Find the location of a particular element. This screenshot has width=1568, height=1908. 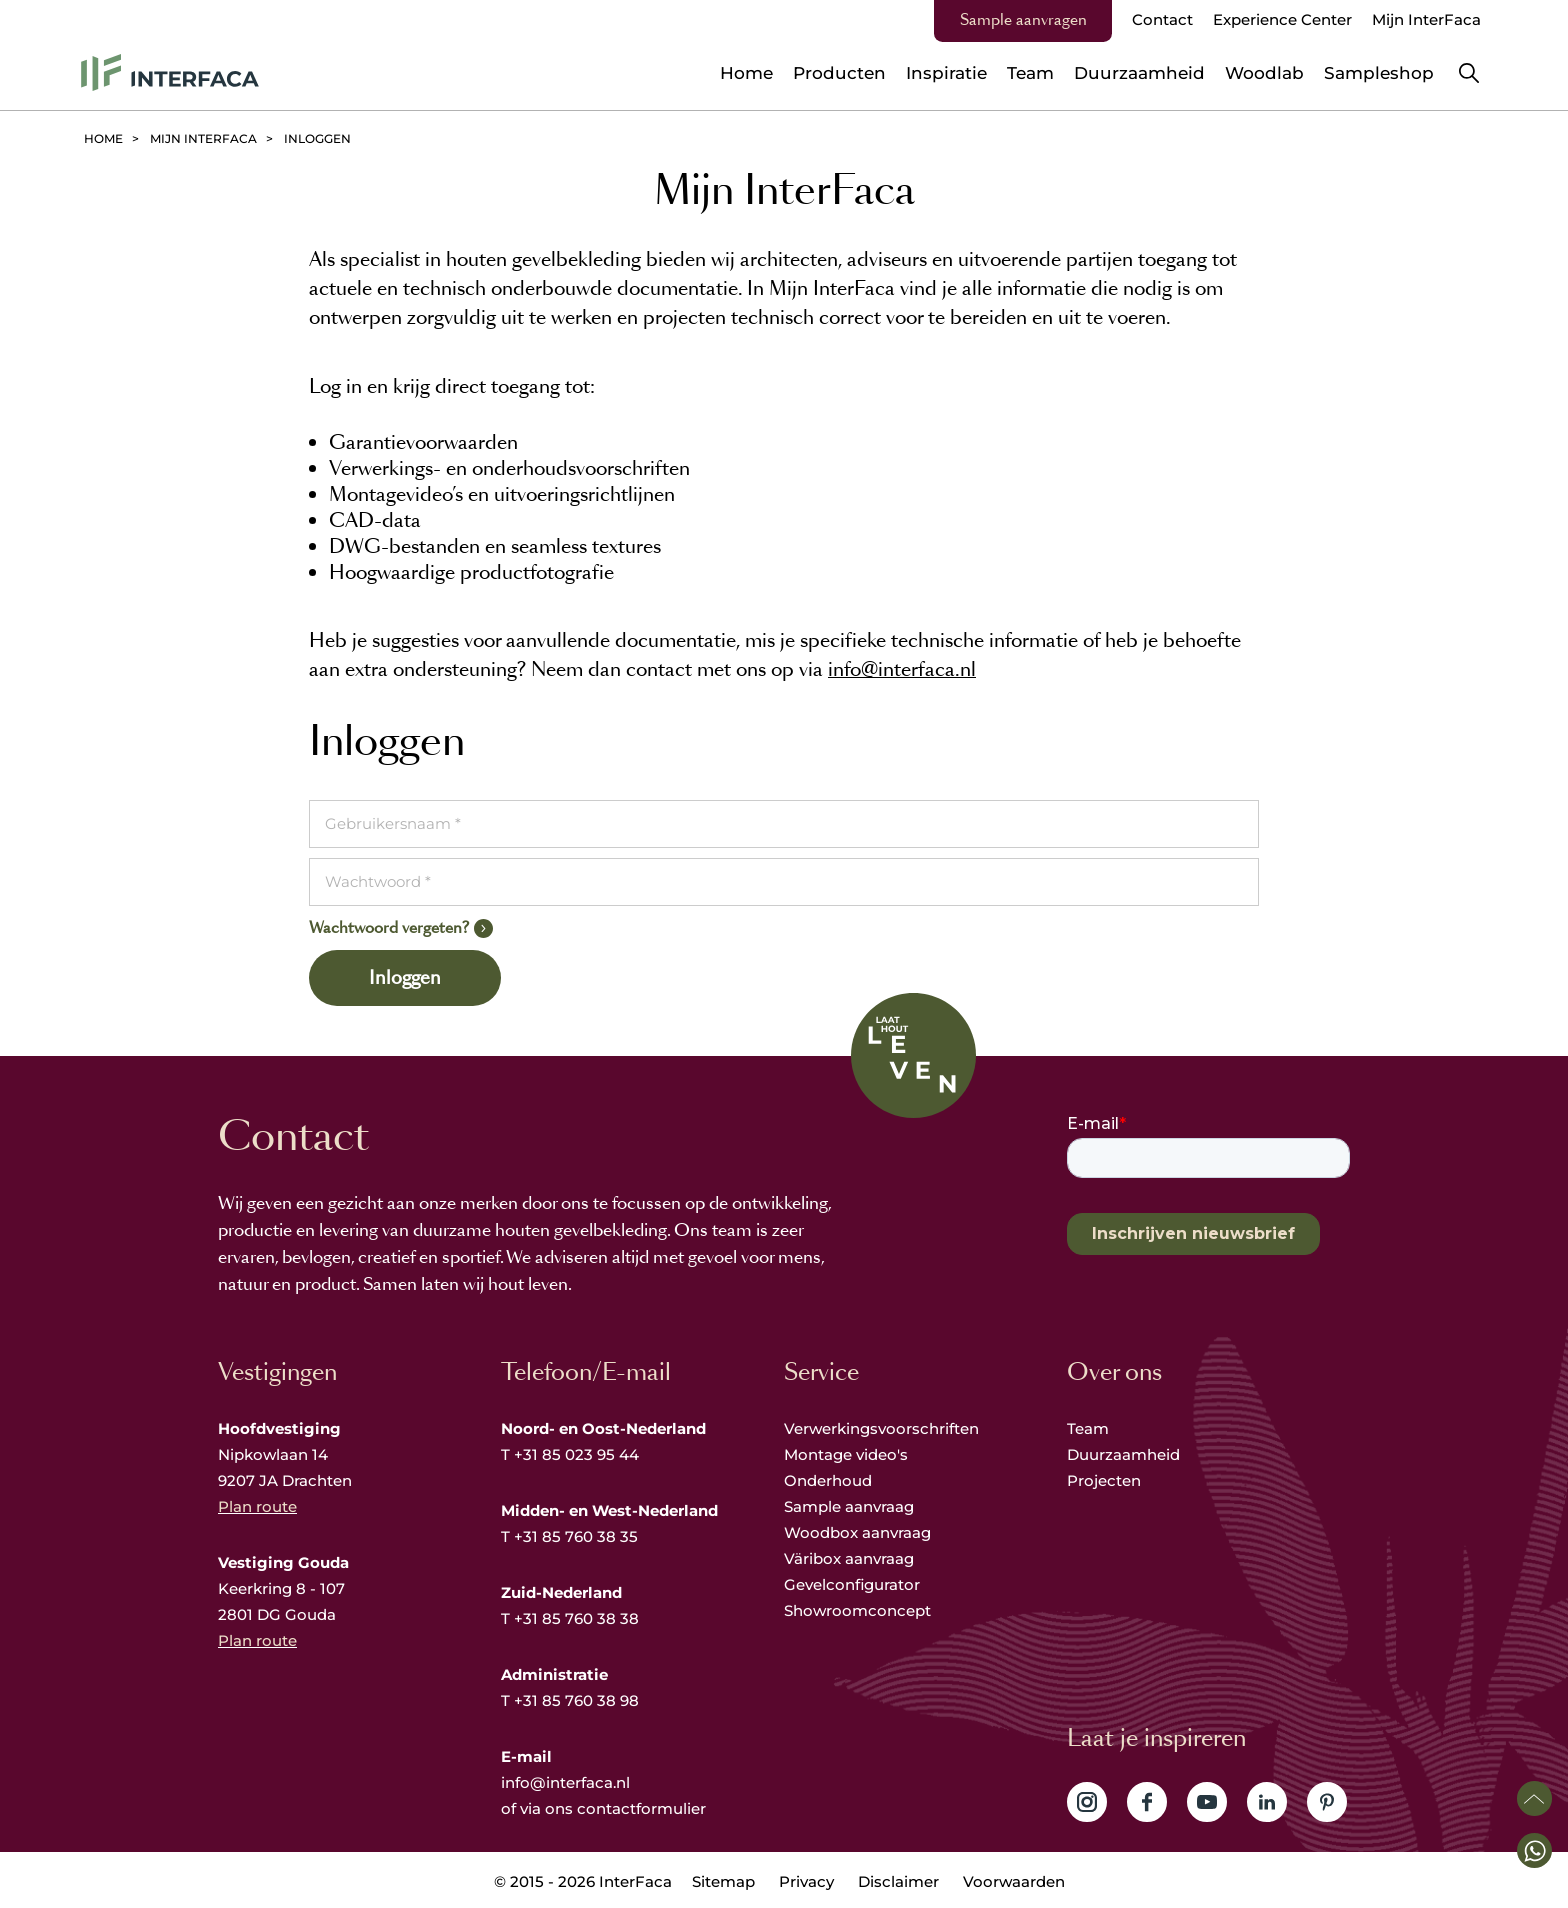

Projecten is located at coordinates (1104, 1480).